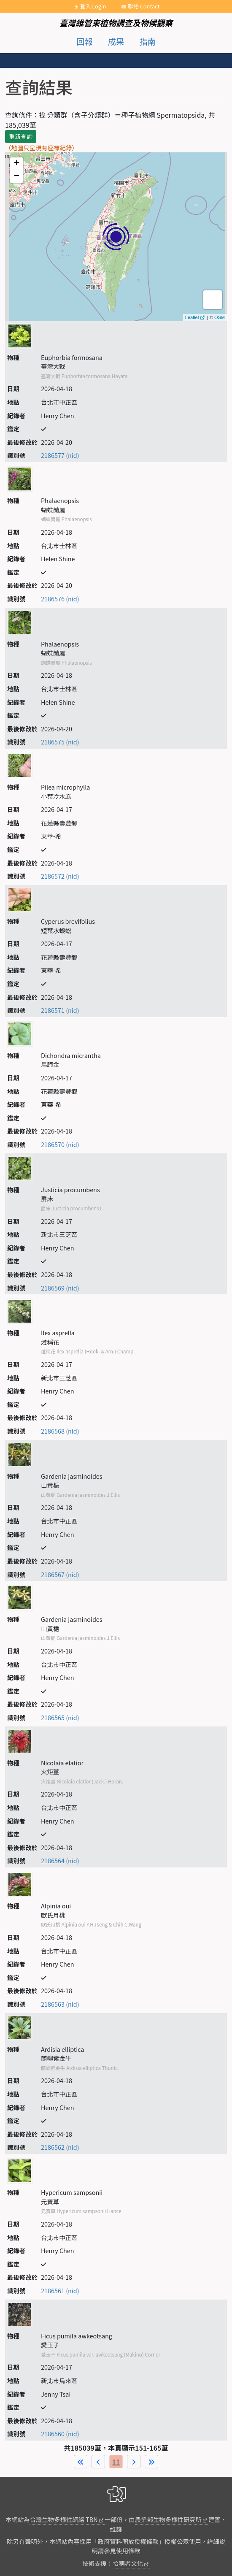  What do you see at coordinates (116, 23) in the screenshot?
I see `臺灣維管束植物調查及物候觀察` at bounding box center [116, 23].